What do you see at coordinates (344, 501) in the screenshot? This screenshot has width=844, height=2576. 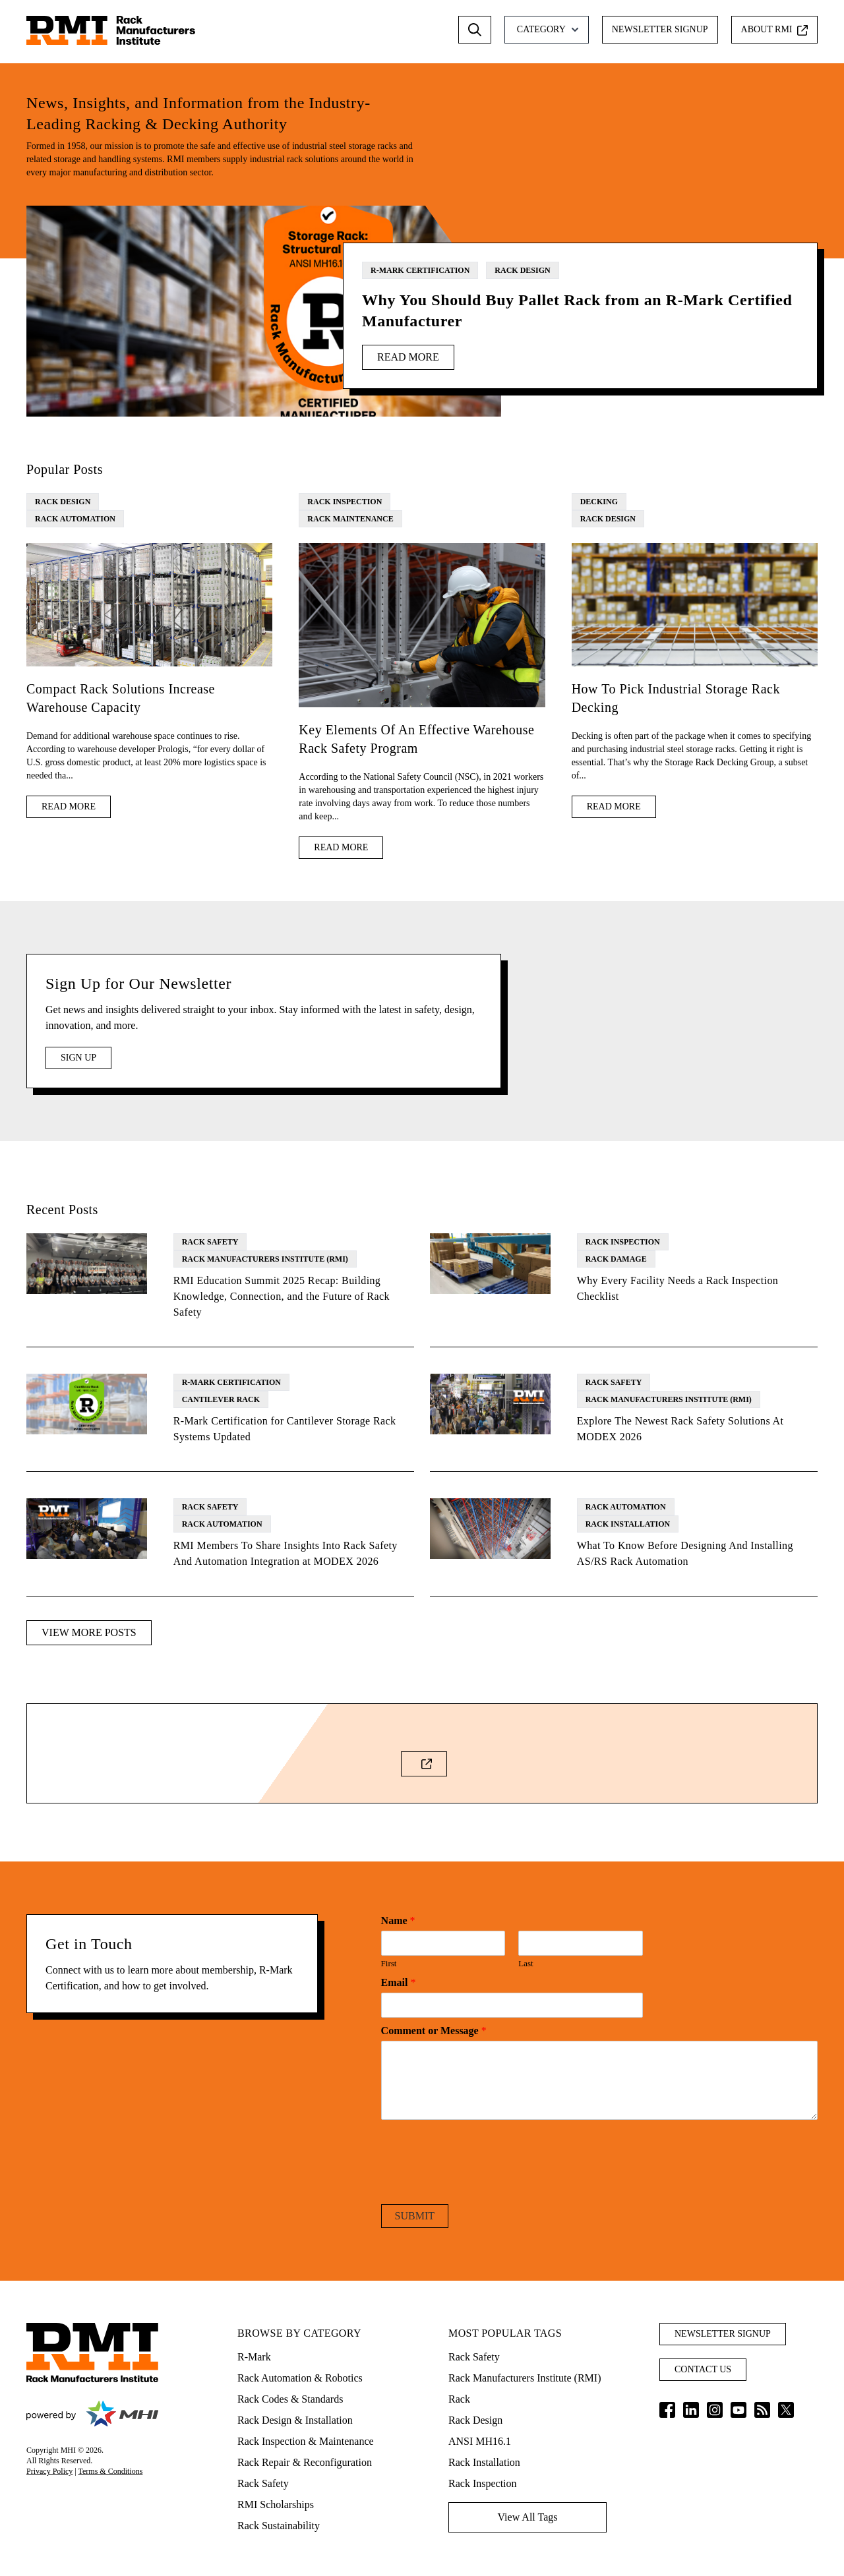 I see `Rack Inspection` at bounding box center [344, 501].